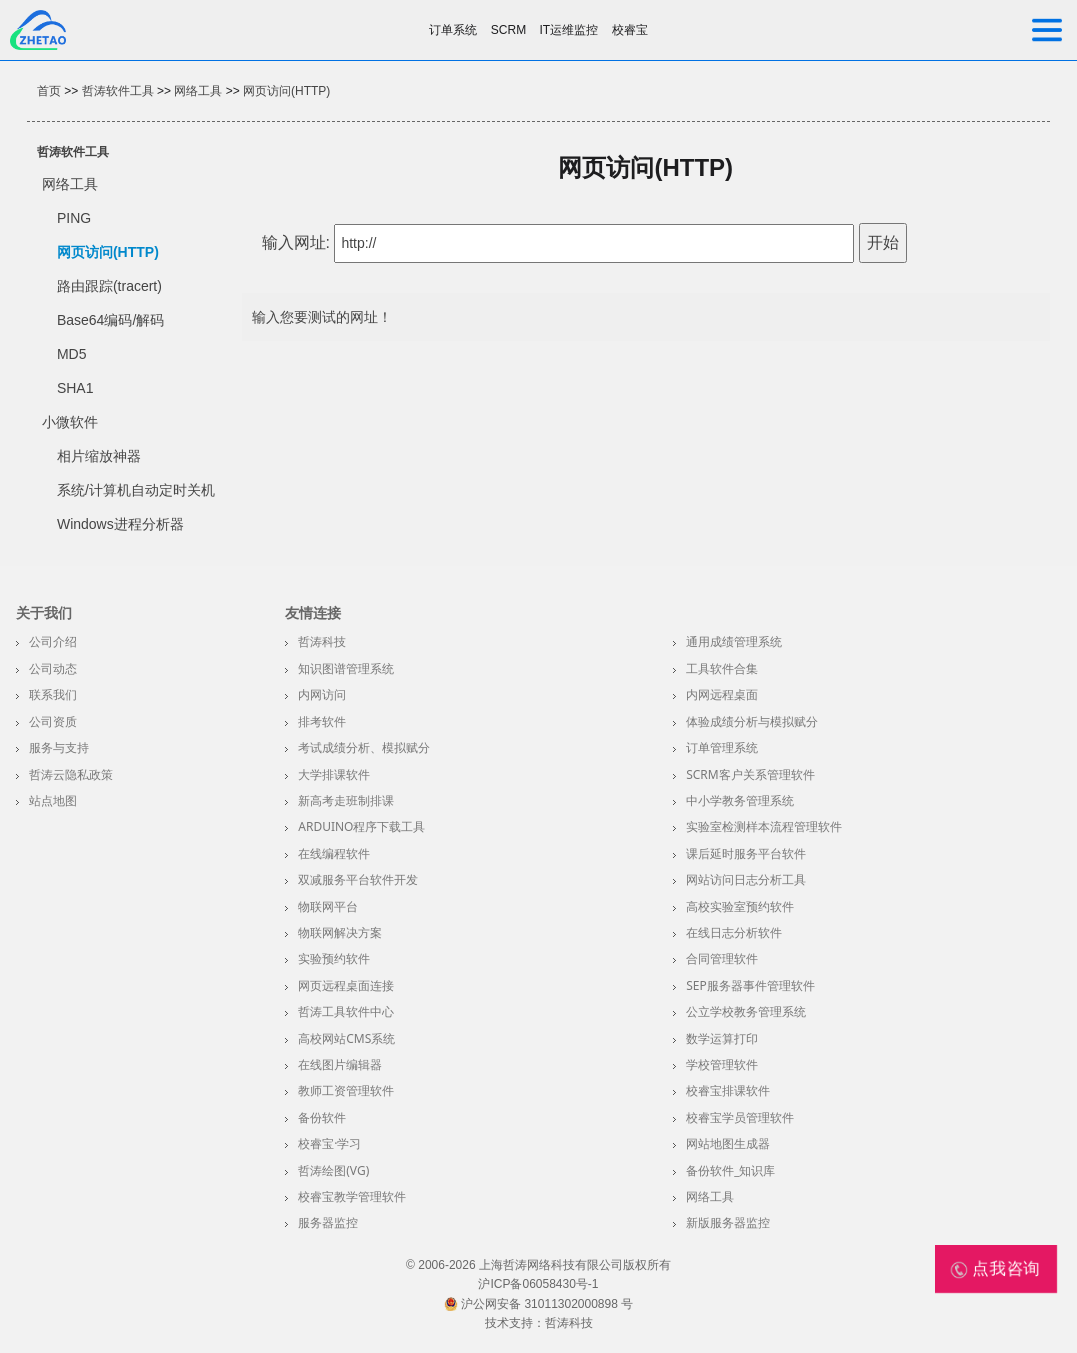 This screenshot has width=1077, height=1353. Describe the element at coordinates (728, 1090) in the screenshot. I see `校睿宝排课软件` at that location.